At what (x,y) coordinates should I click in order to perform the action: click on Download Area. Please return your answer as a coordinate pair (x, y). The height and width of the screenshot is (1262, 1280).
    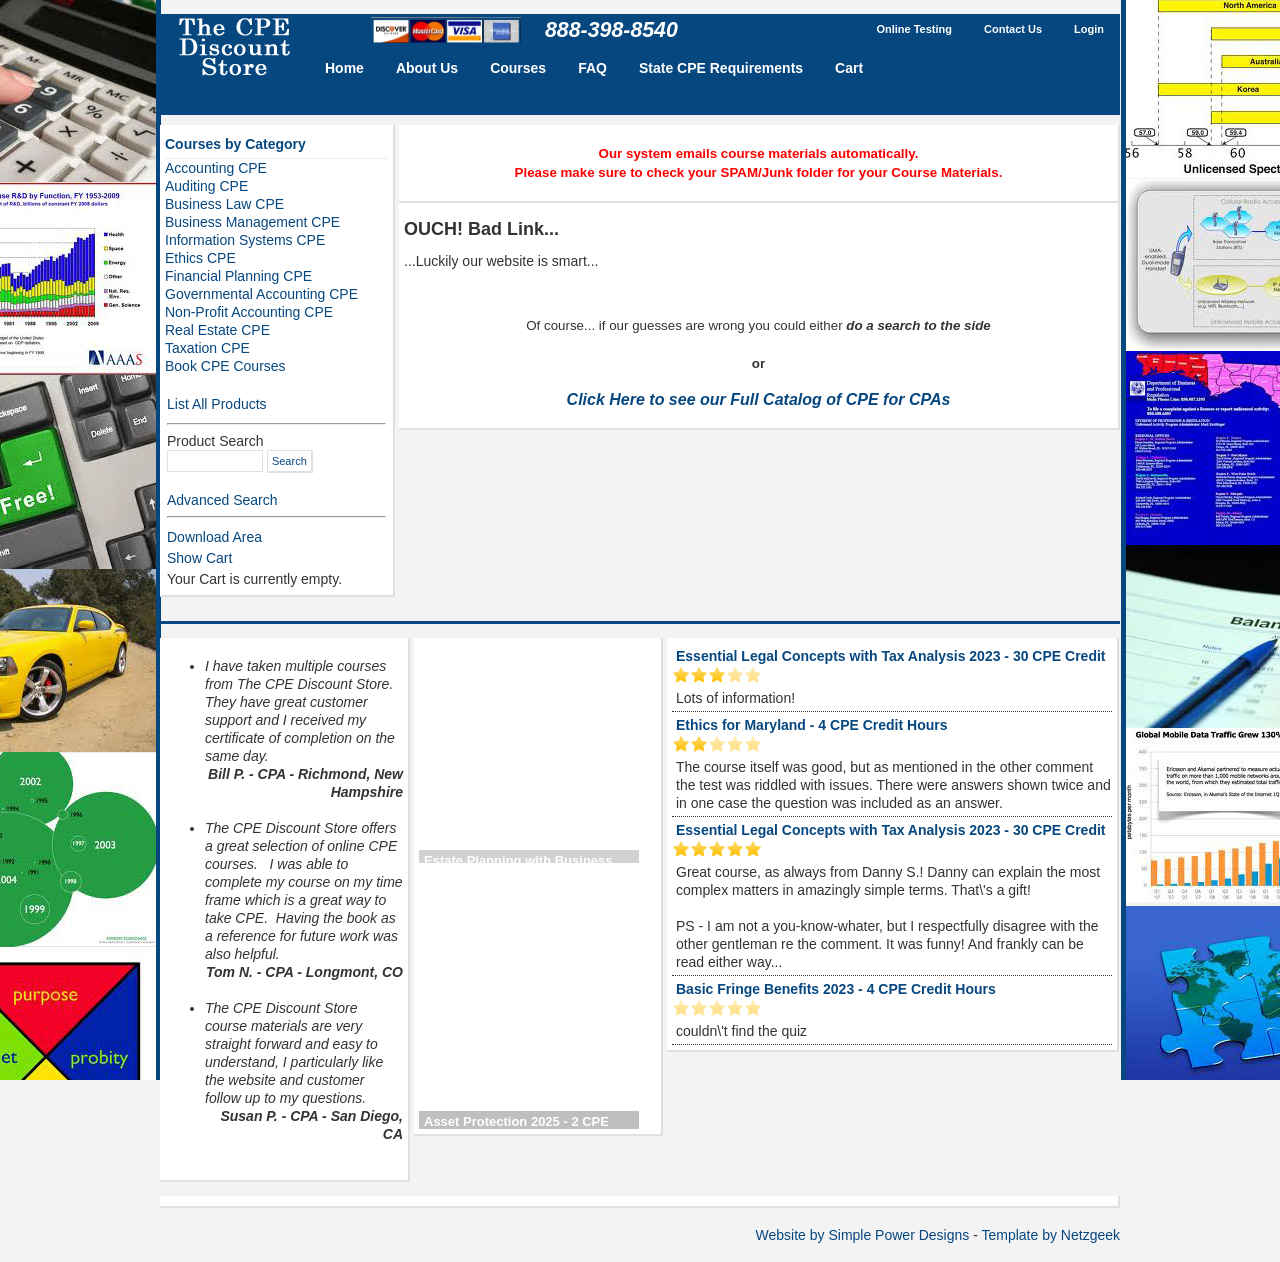
    Looking at the image, I should click on (214, 537).